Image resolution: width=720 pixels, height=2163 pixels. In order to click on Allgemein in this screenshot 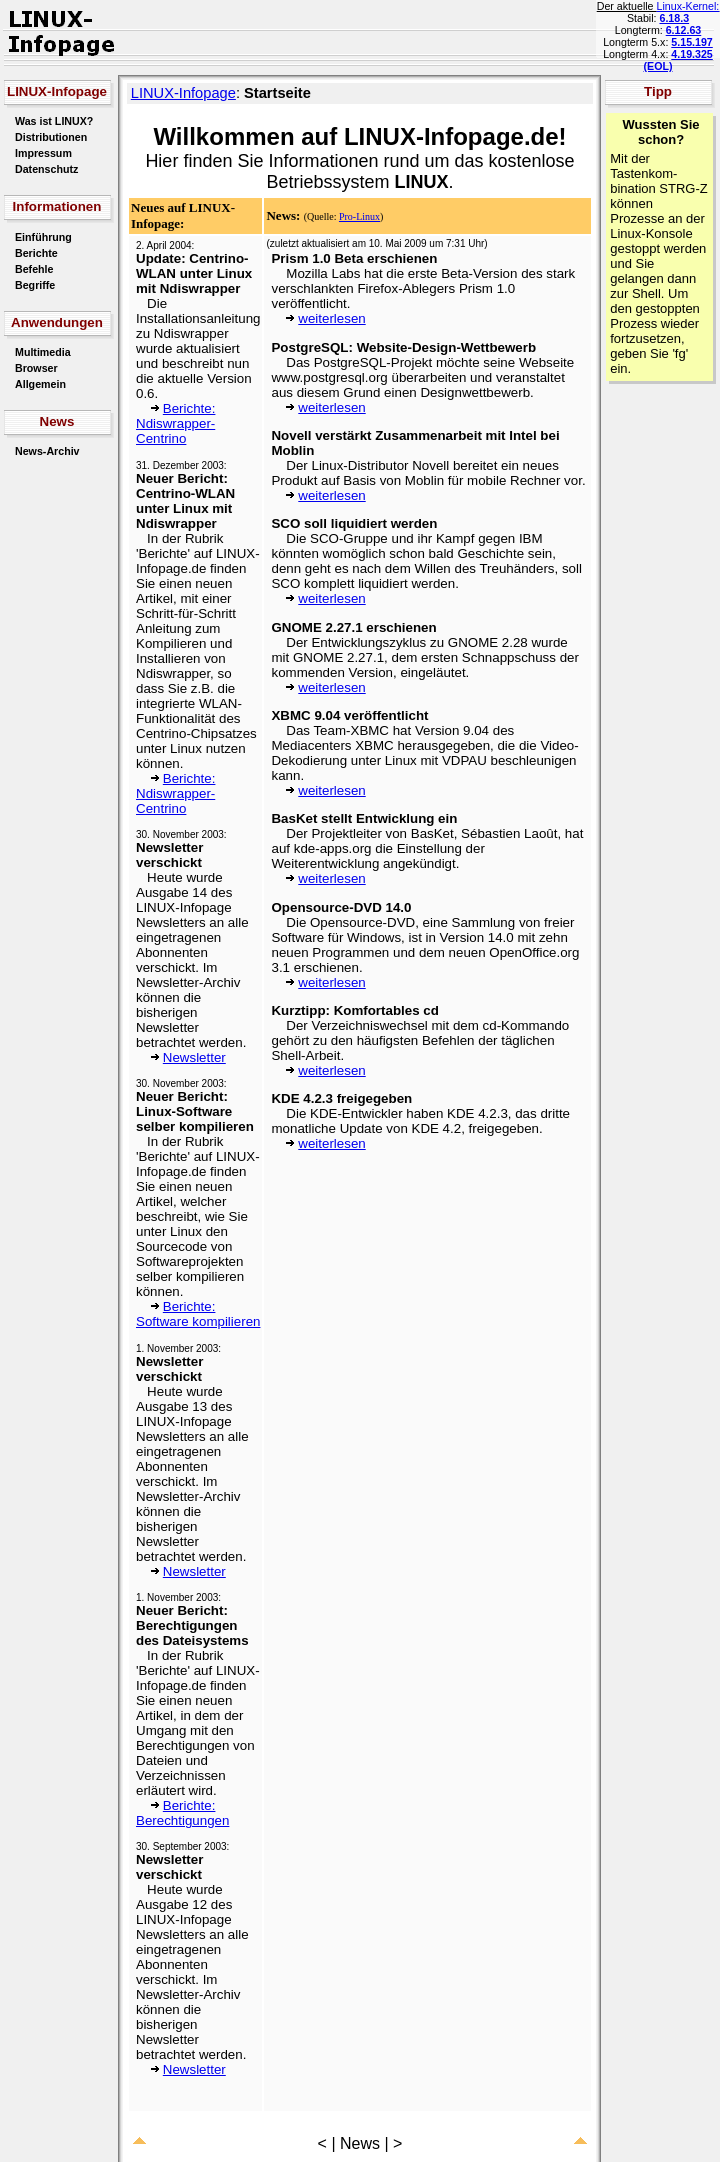, I will do `click(40, 384)`.